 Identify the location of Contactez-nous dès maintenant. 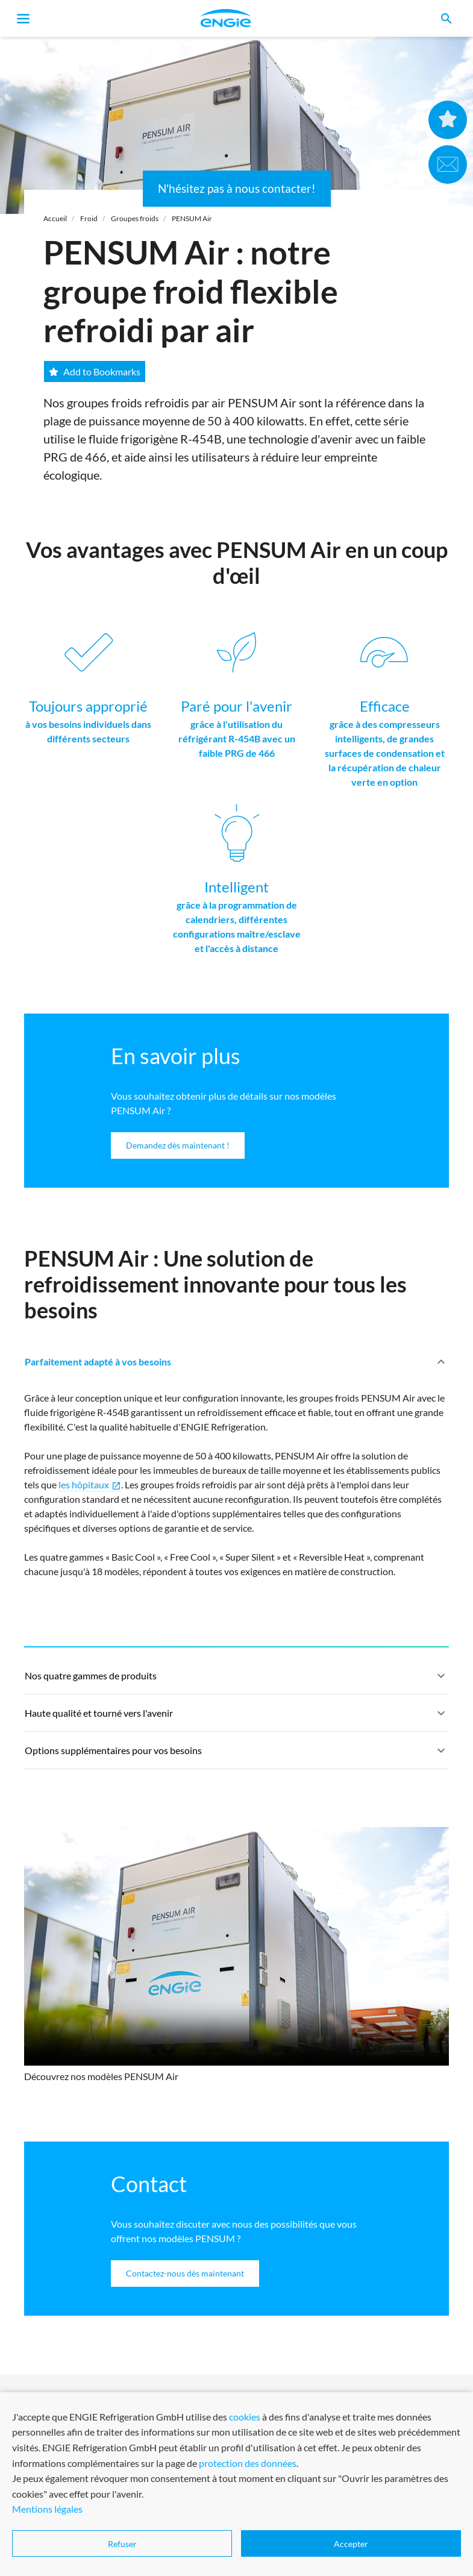
(185, 2273).